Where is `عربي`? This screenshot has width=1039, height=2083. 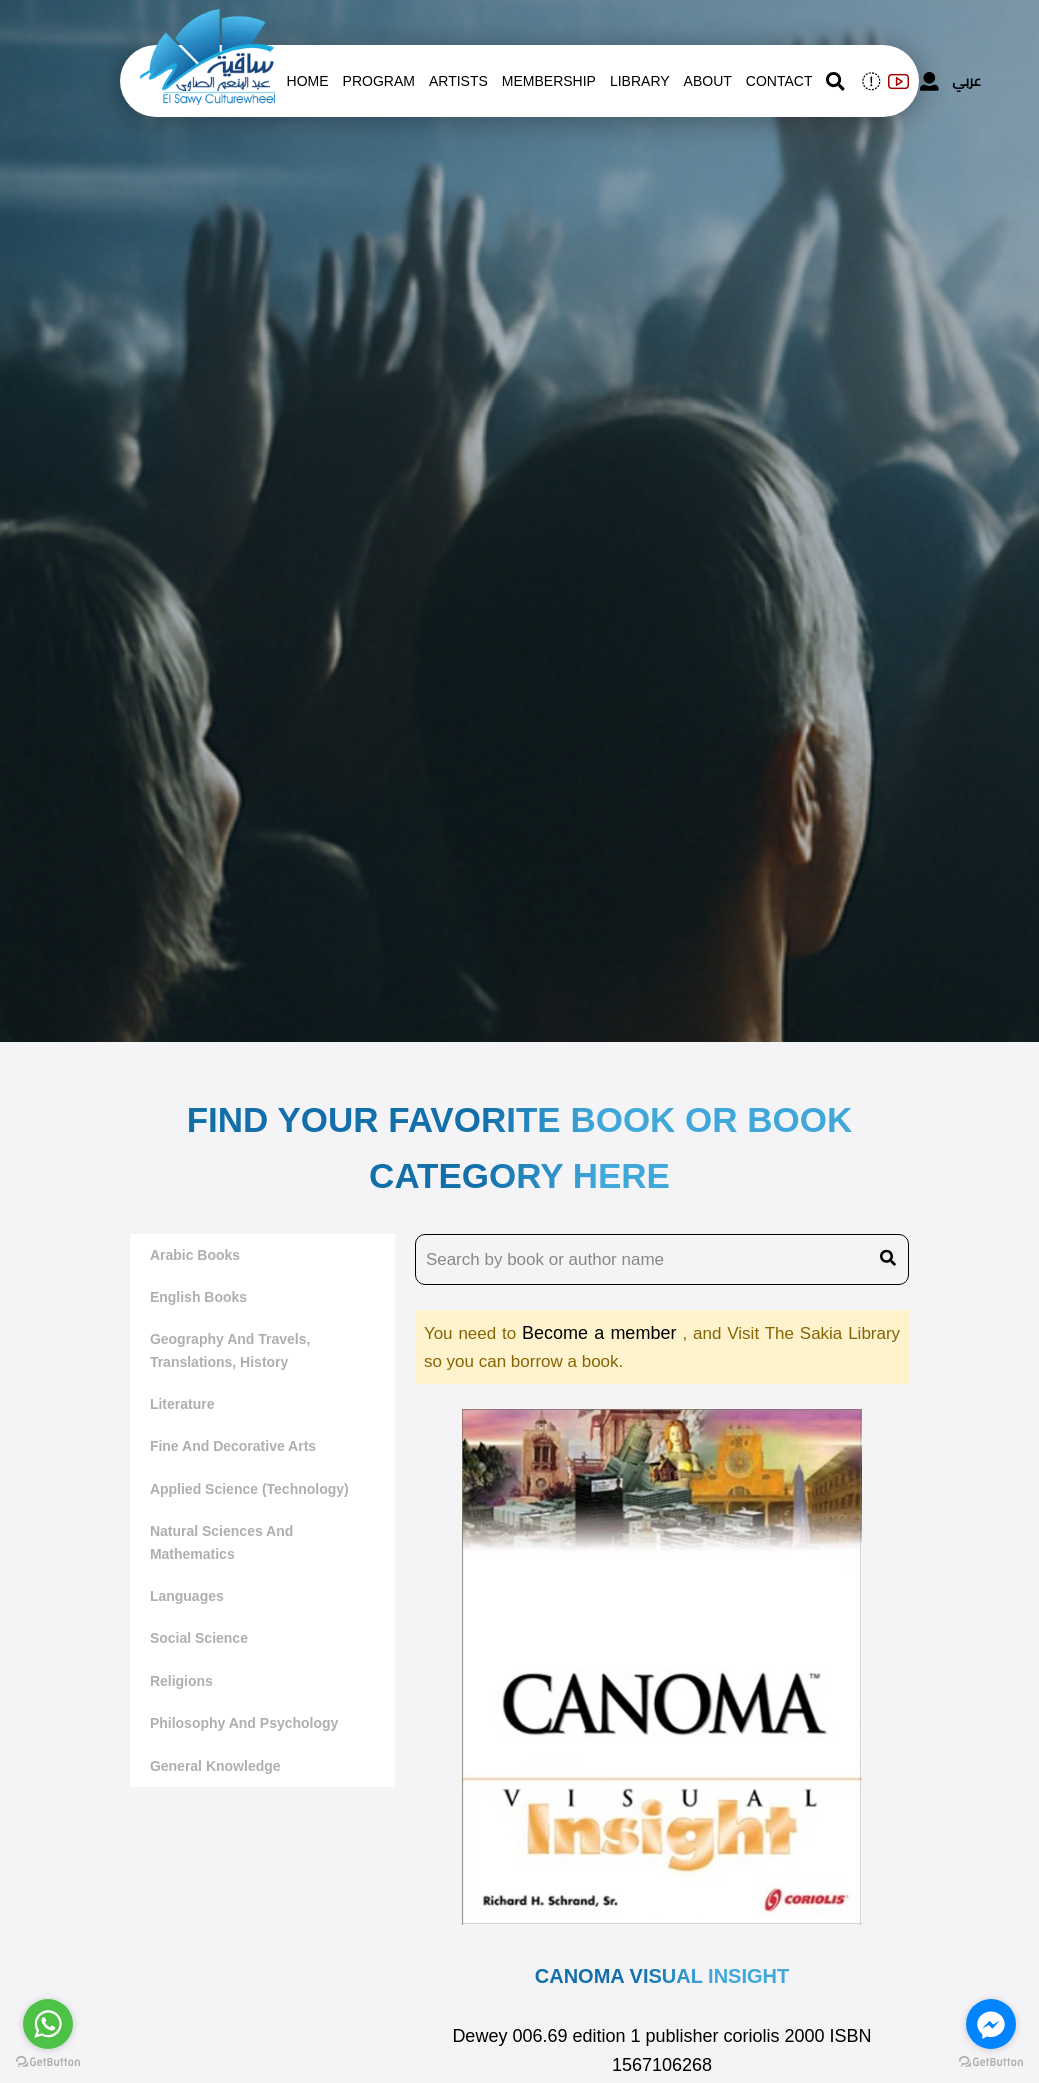
عربي is located at coordinates (966, 81).